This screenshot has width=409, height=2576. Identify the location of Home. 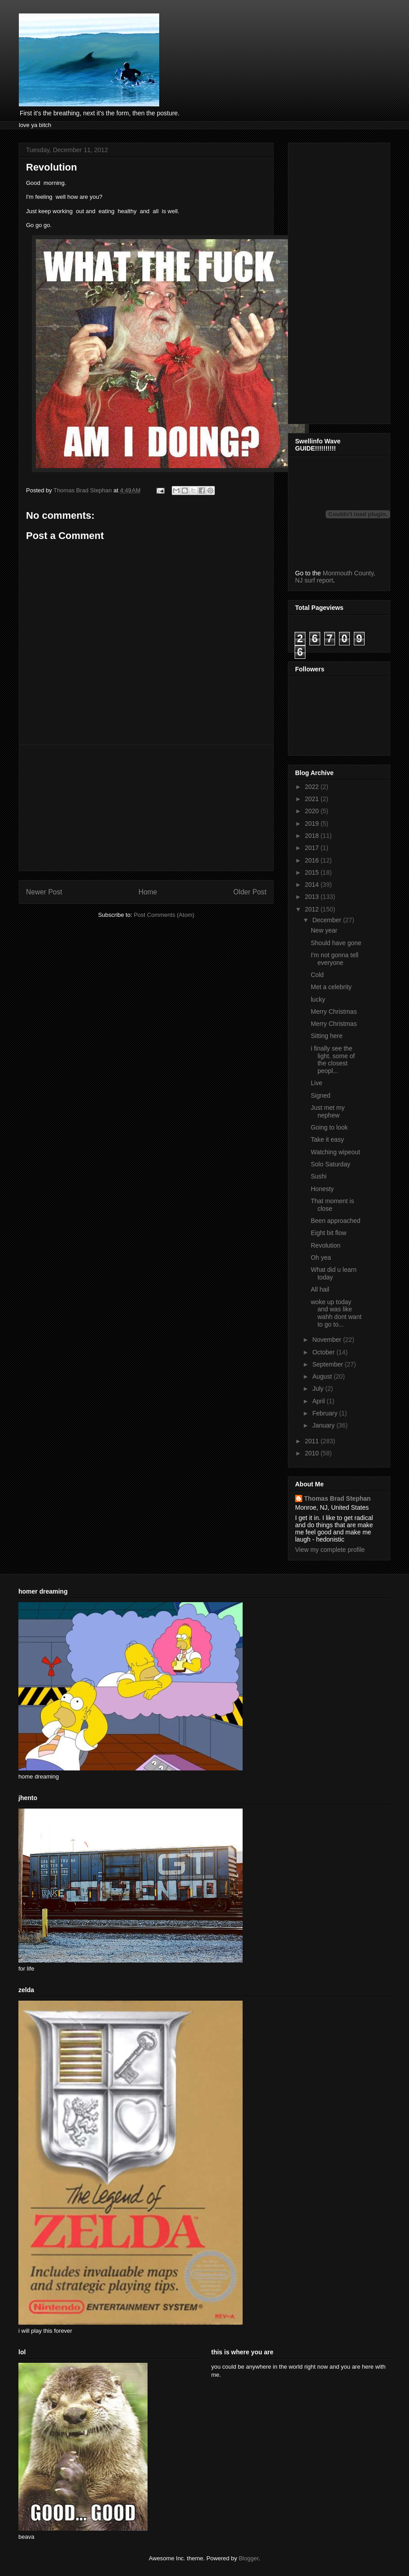
(148, 892).